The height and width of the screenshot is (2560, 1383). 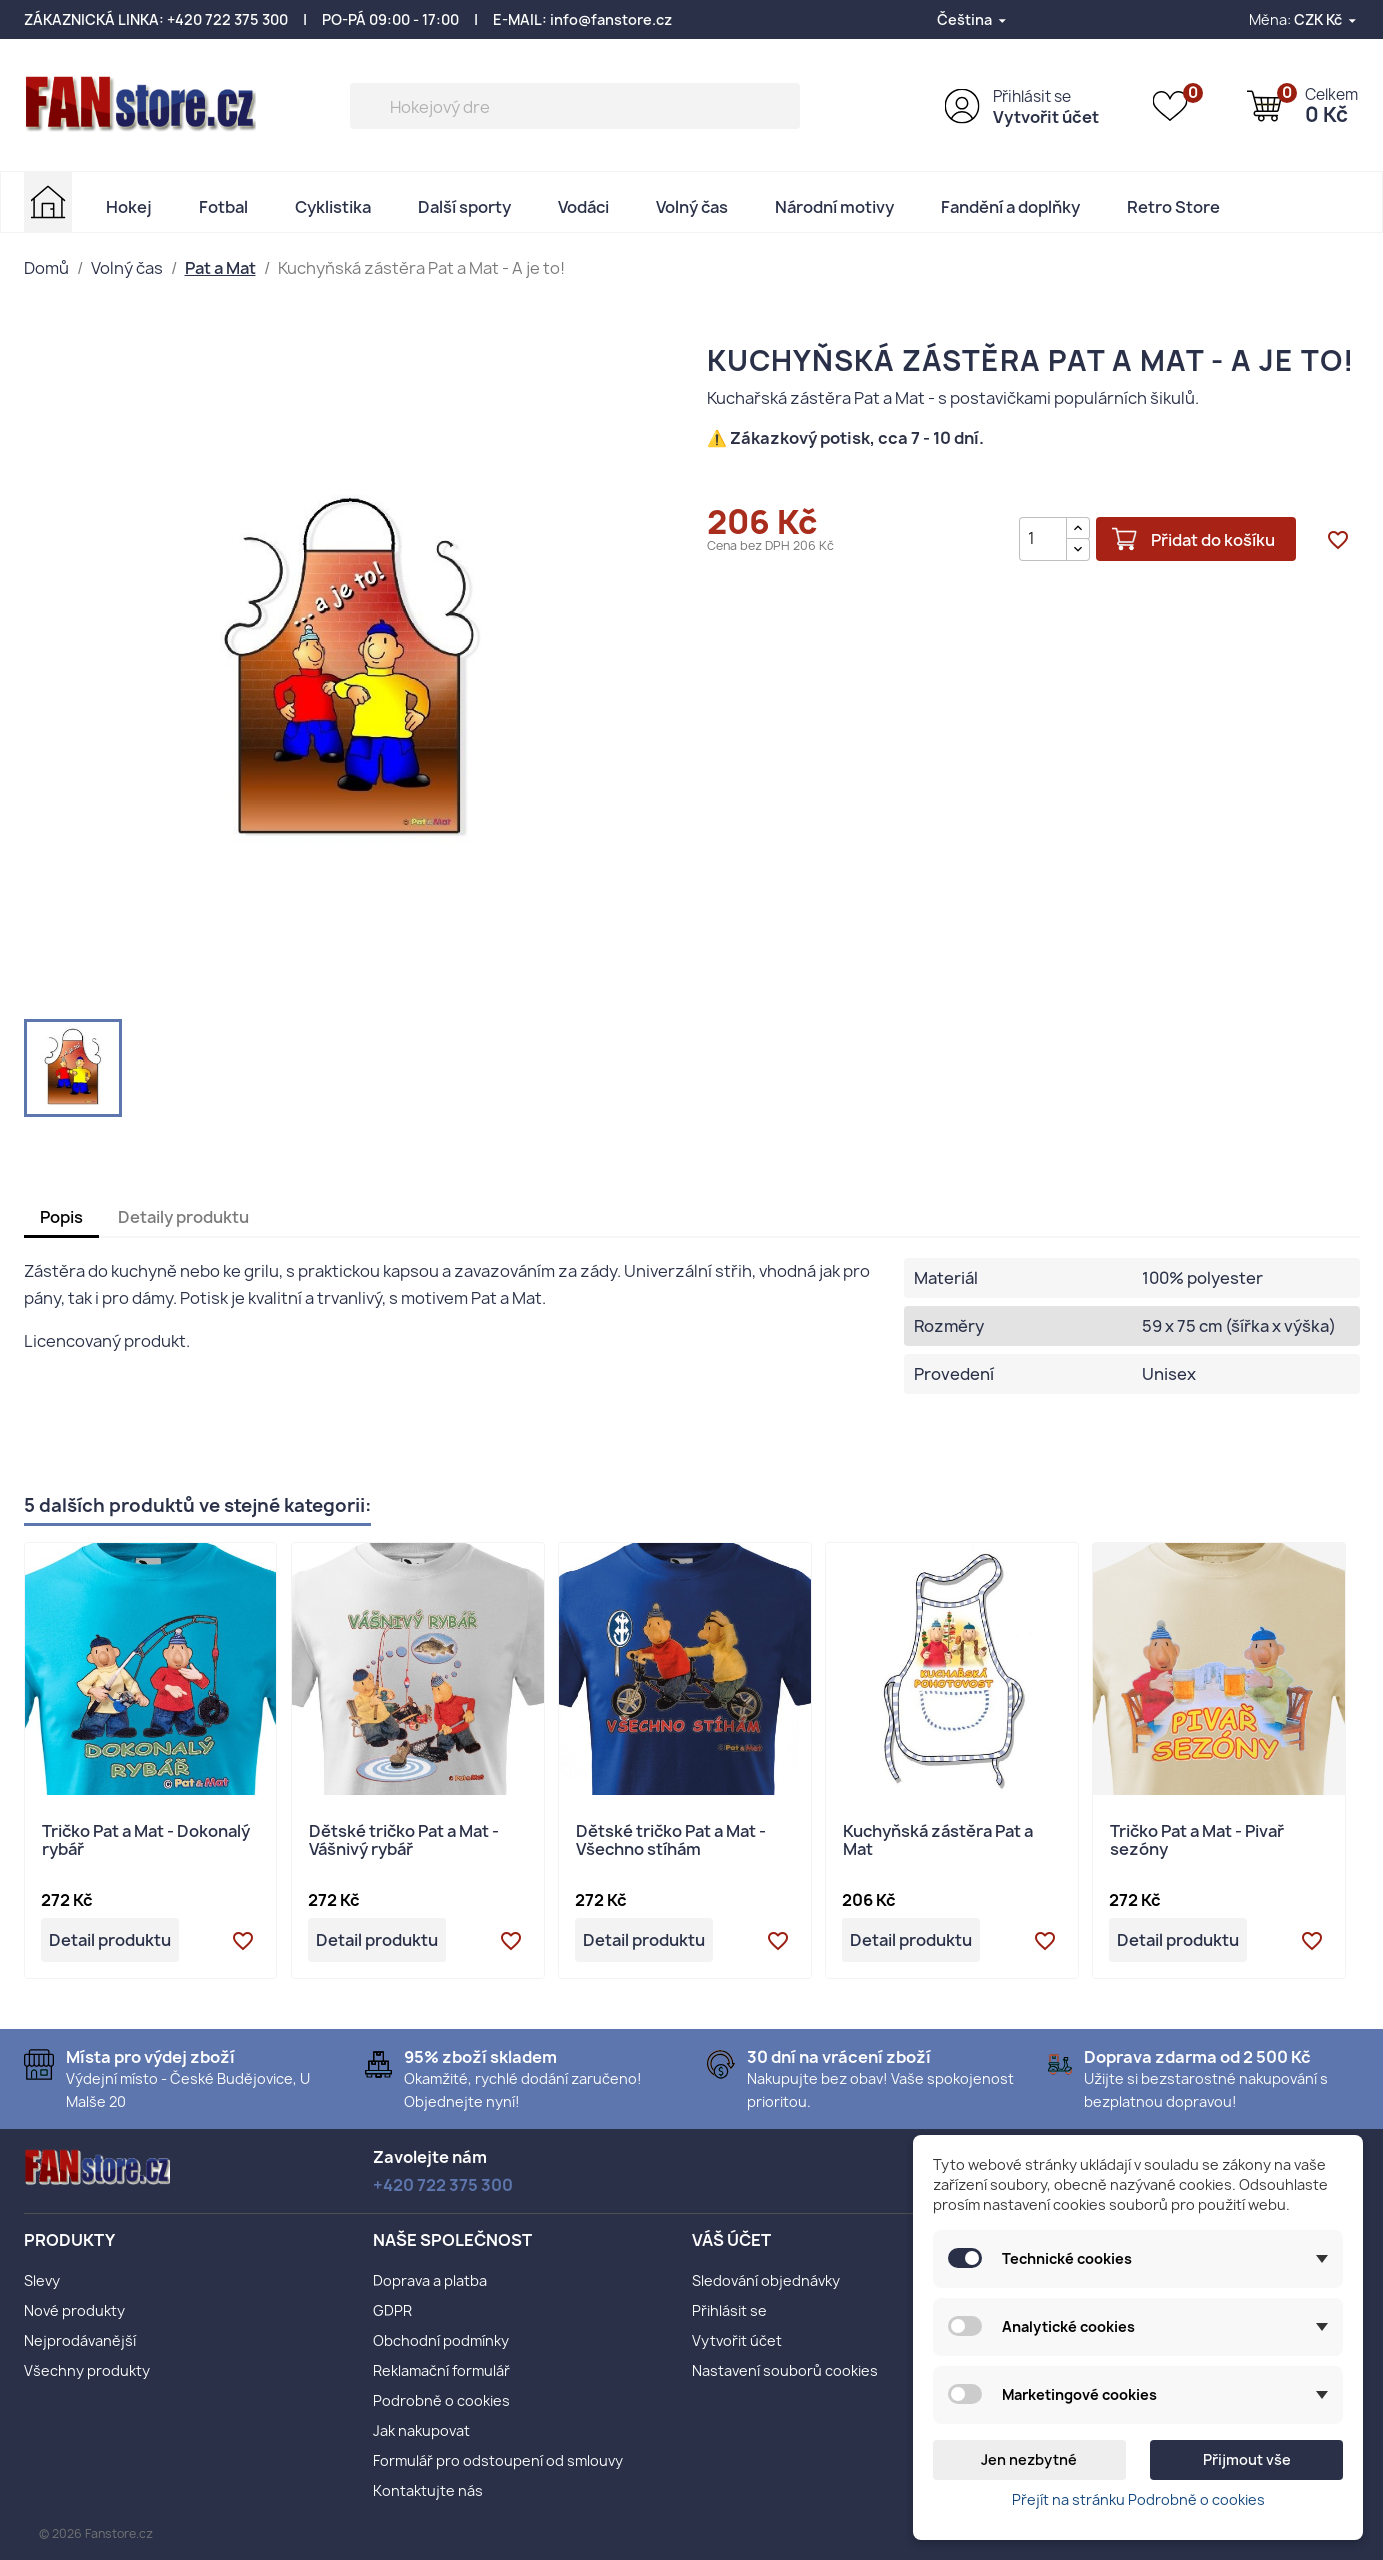 What do you see at coordinates (87, 2370) in the screenshot?
I see `Všechny produkty` at bounding box center [87, 2370].